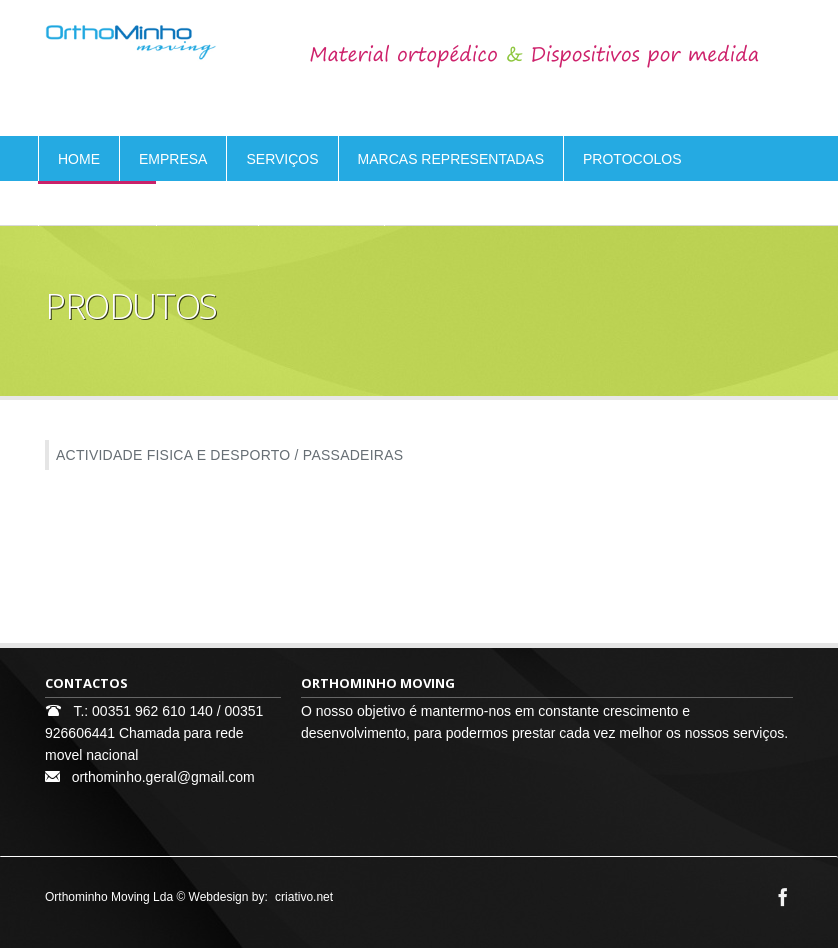 This screenshot has height=948, width=838. I want to click on PROTOCOLOS, so click(632, 159).